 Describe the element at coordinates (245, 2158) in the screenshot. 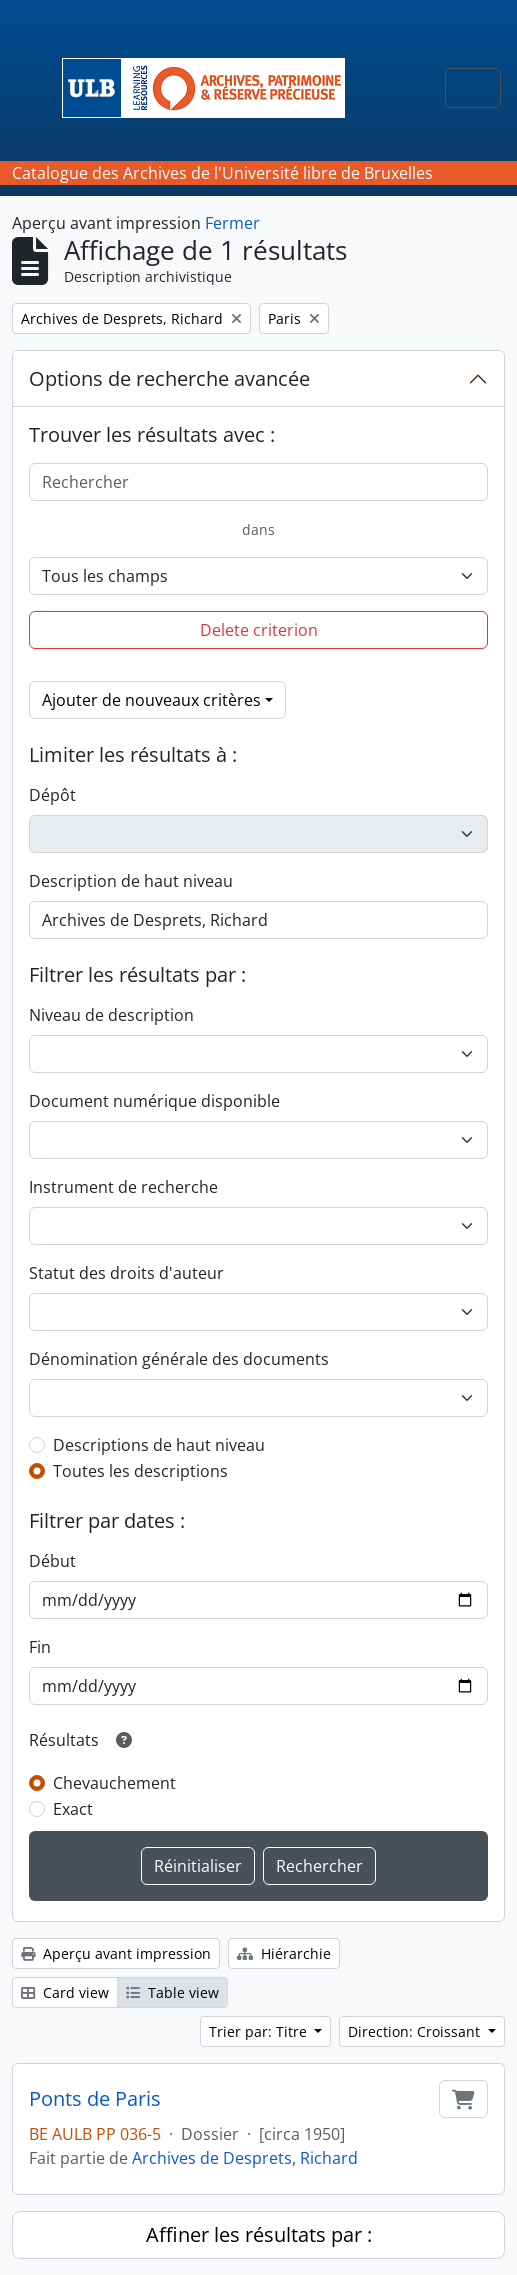

I see `Archives de Desprets, Richard` at that location.